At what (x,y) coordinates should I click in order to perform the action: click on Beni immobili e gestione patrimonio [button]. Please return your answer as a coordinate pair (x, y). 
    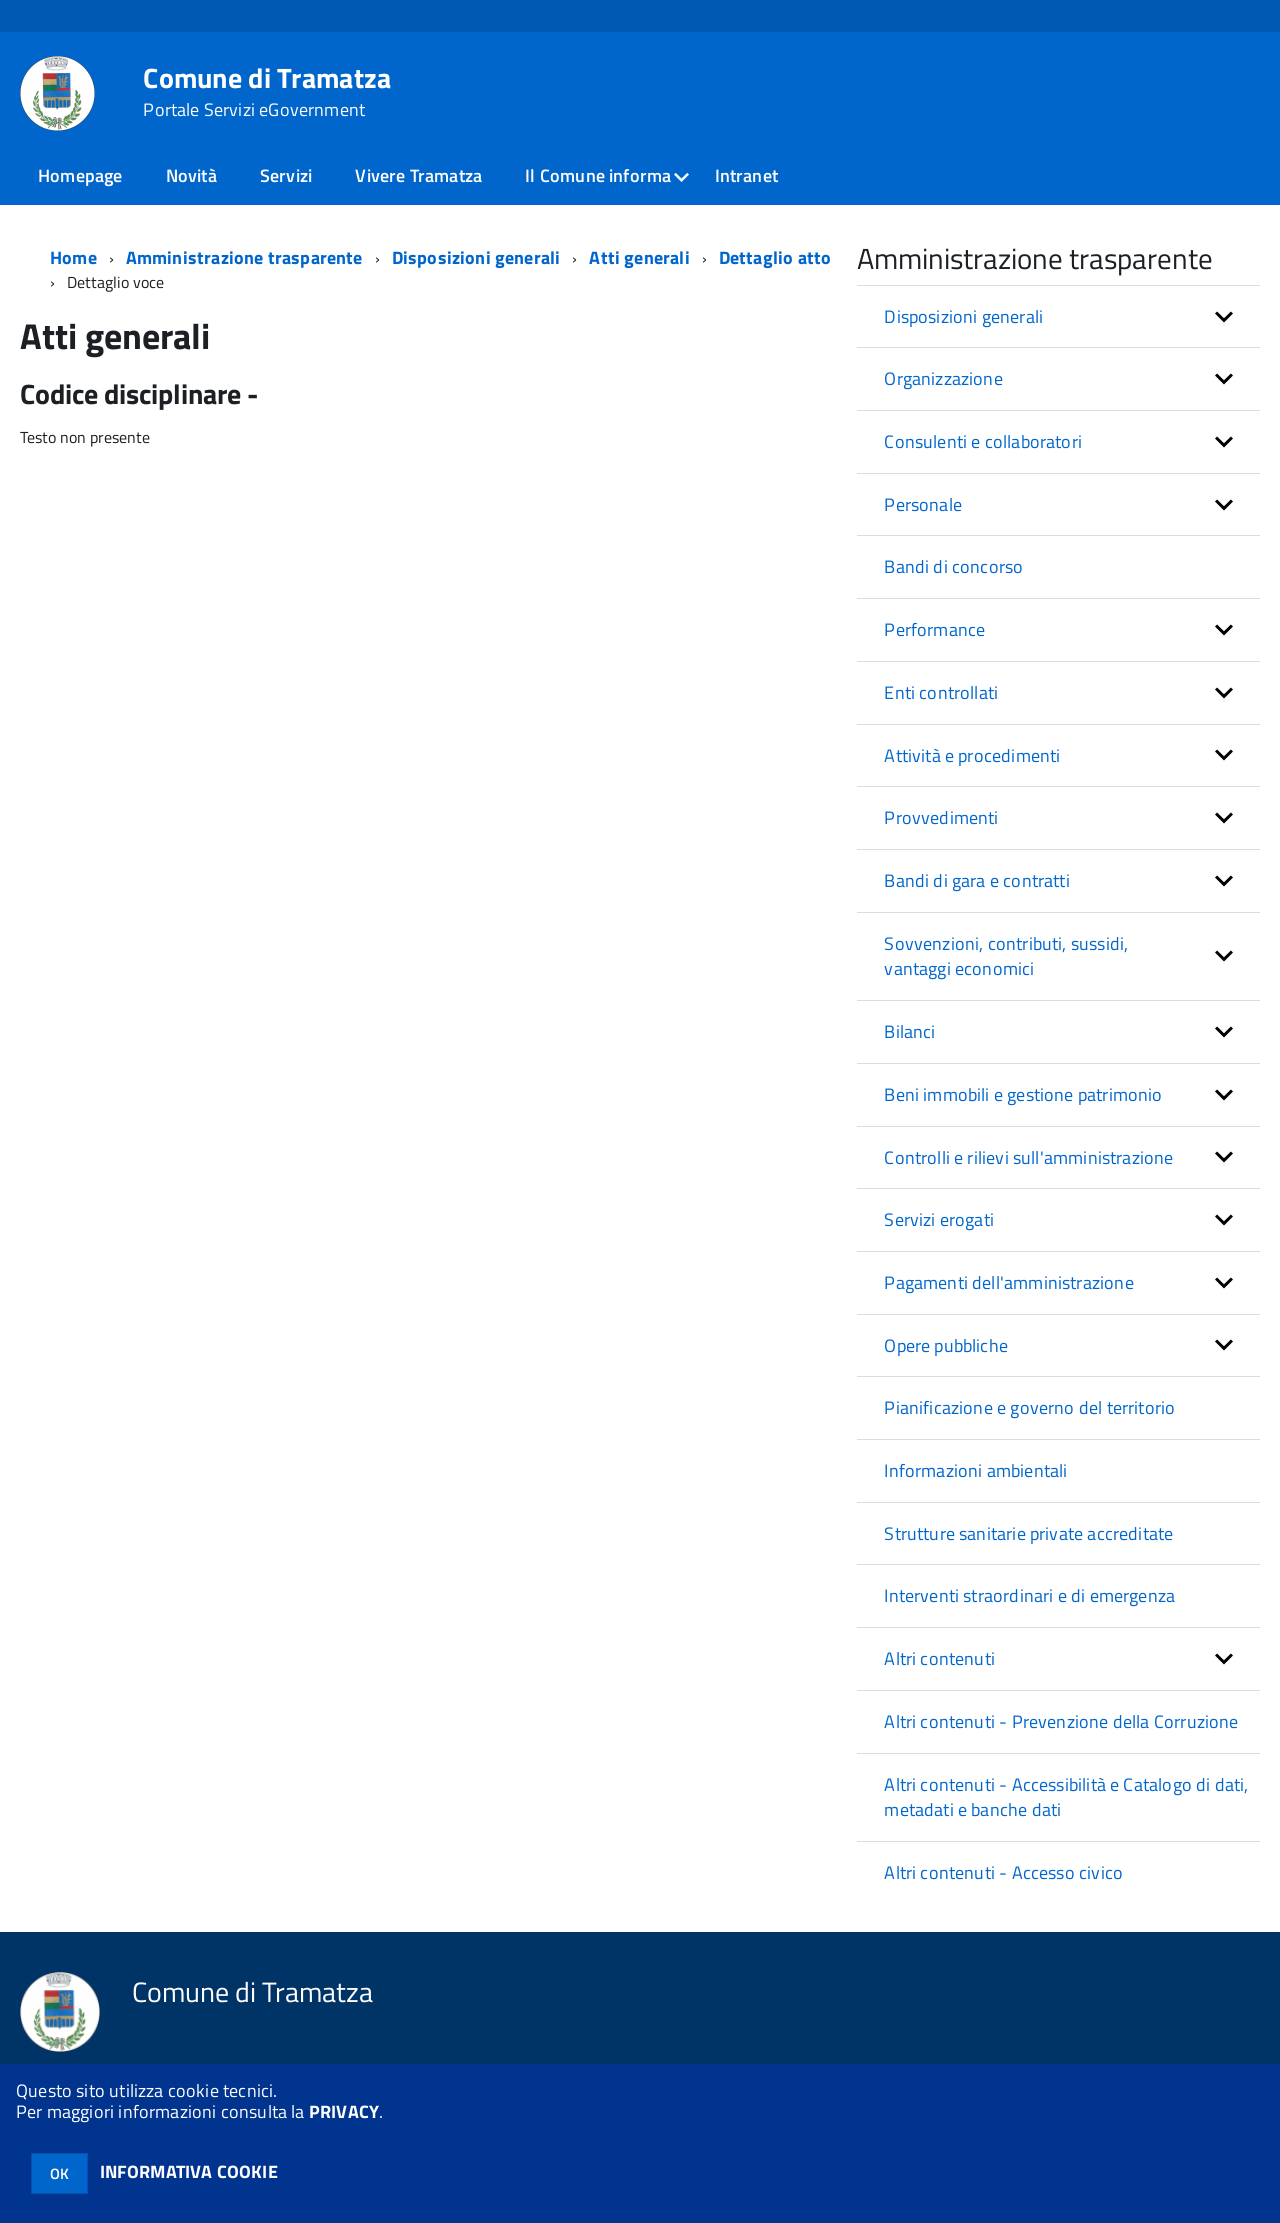
    Looking at the image, I should click on (1023, 1094).